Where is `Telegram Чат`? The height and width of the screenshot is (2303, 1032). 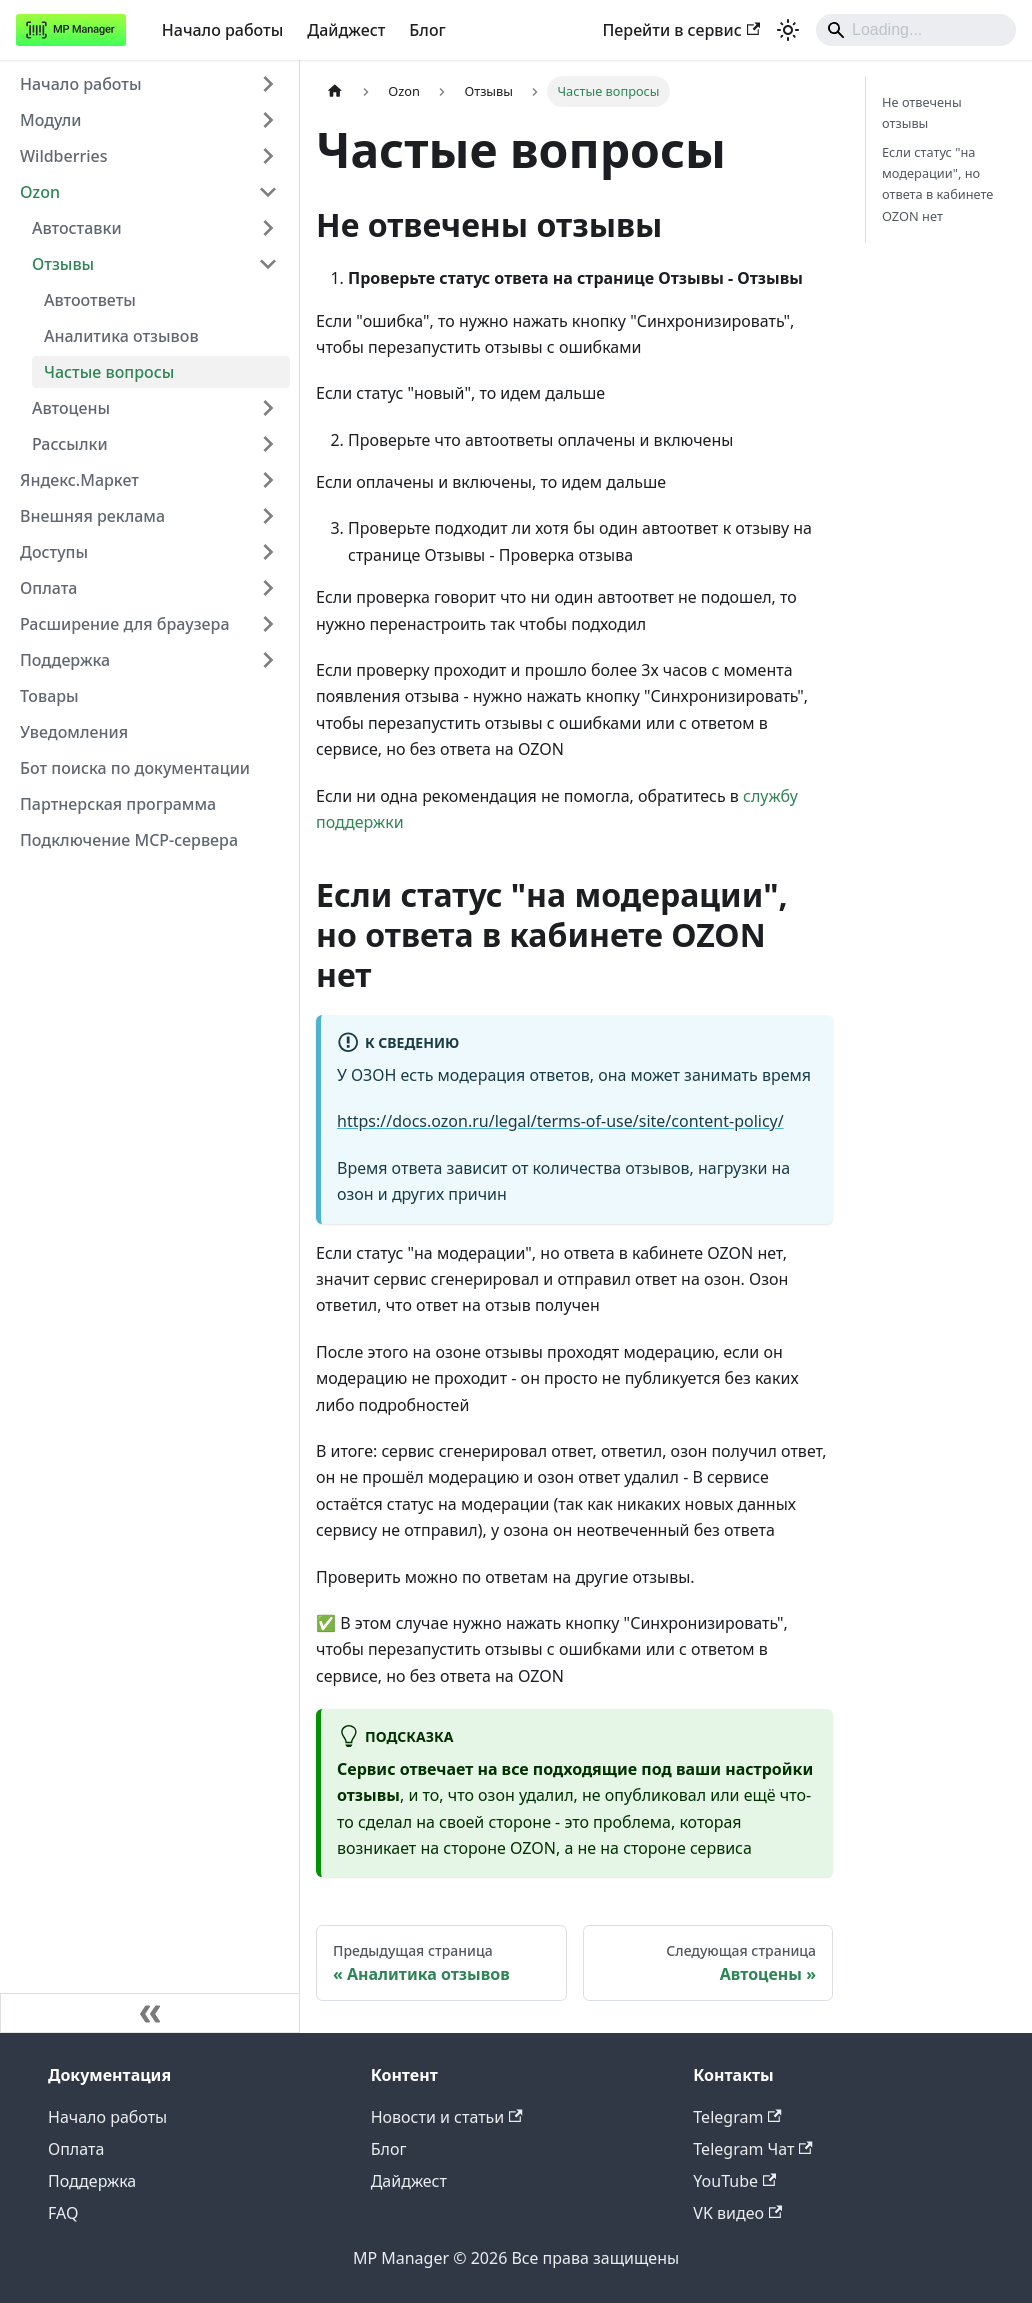
Telegram Чат is located at coordinates (752, 2149).